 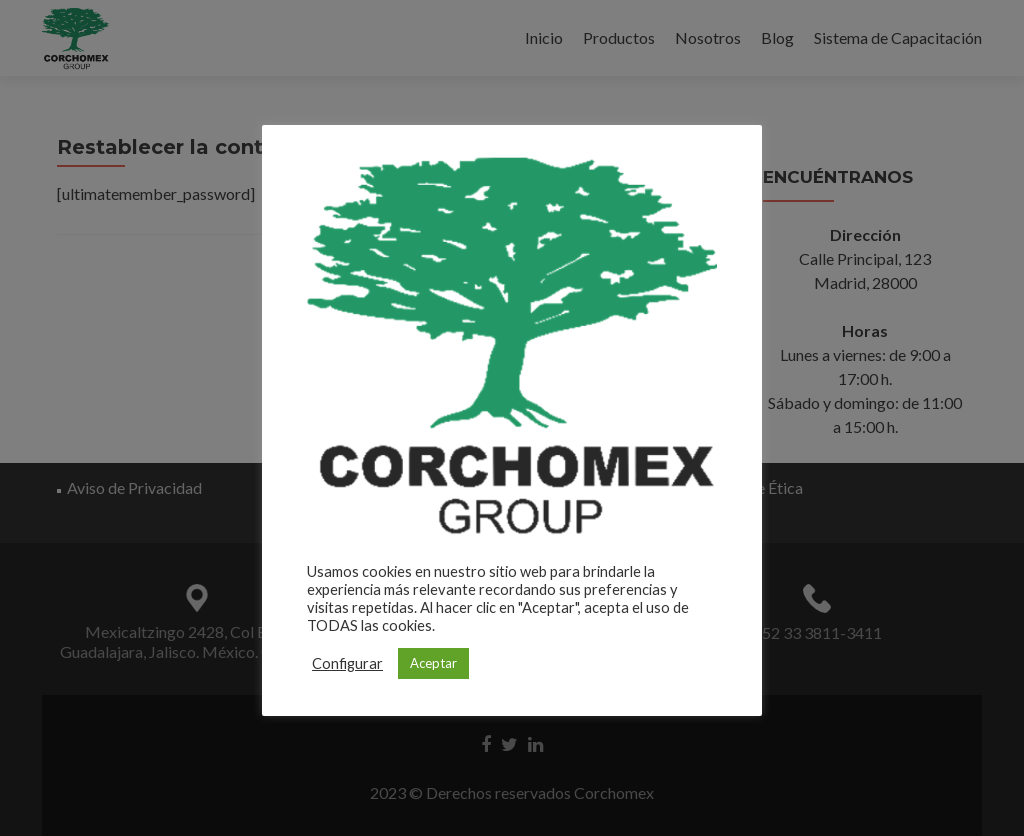 I want to click on Aceptar [button], so click(x=433, y=663).